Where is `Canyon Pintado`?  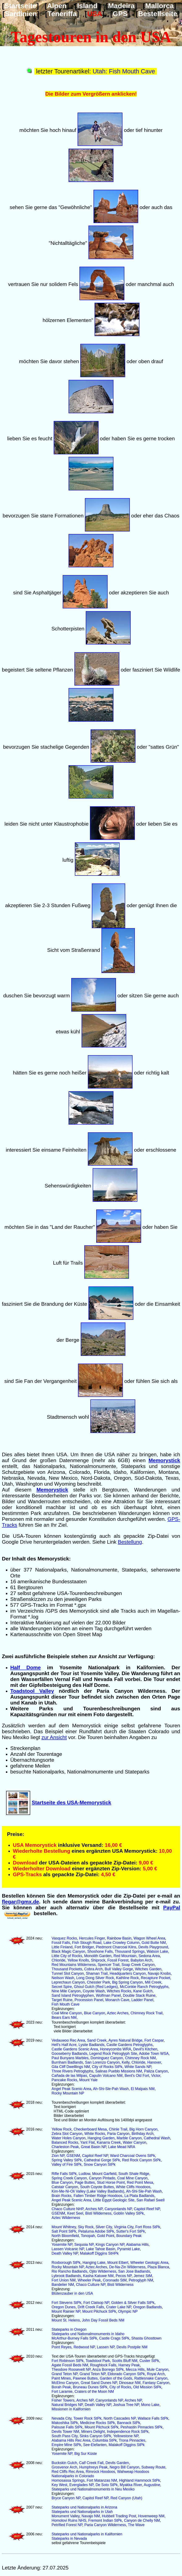
Canyon Pintado is located at coordinates (102, 2178).